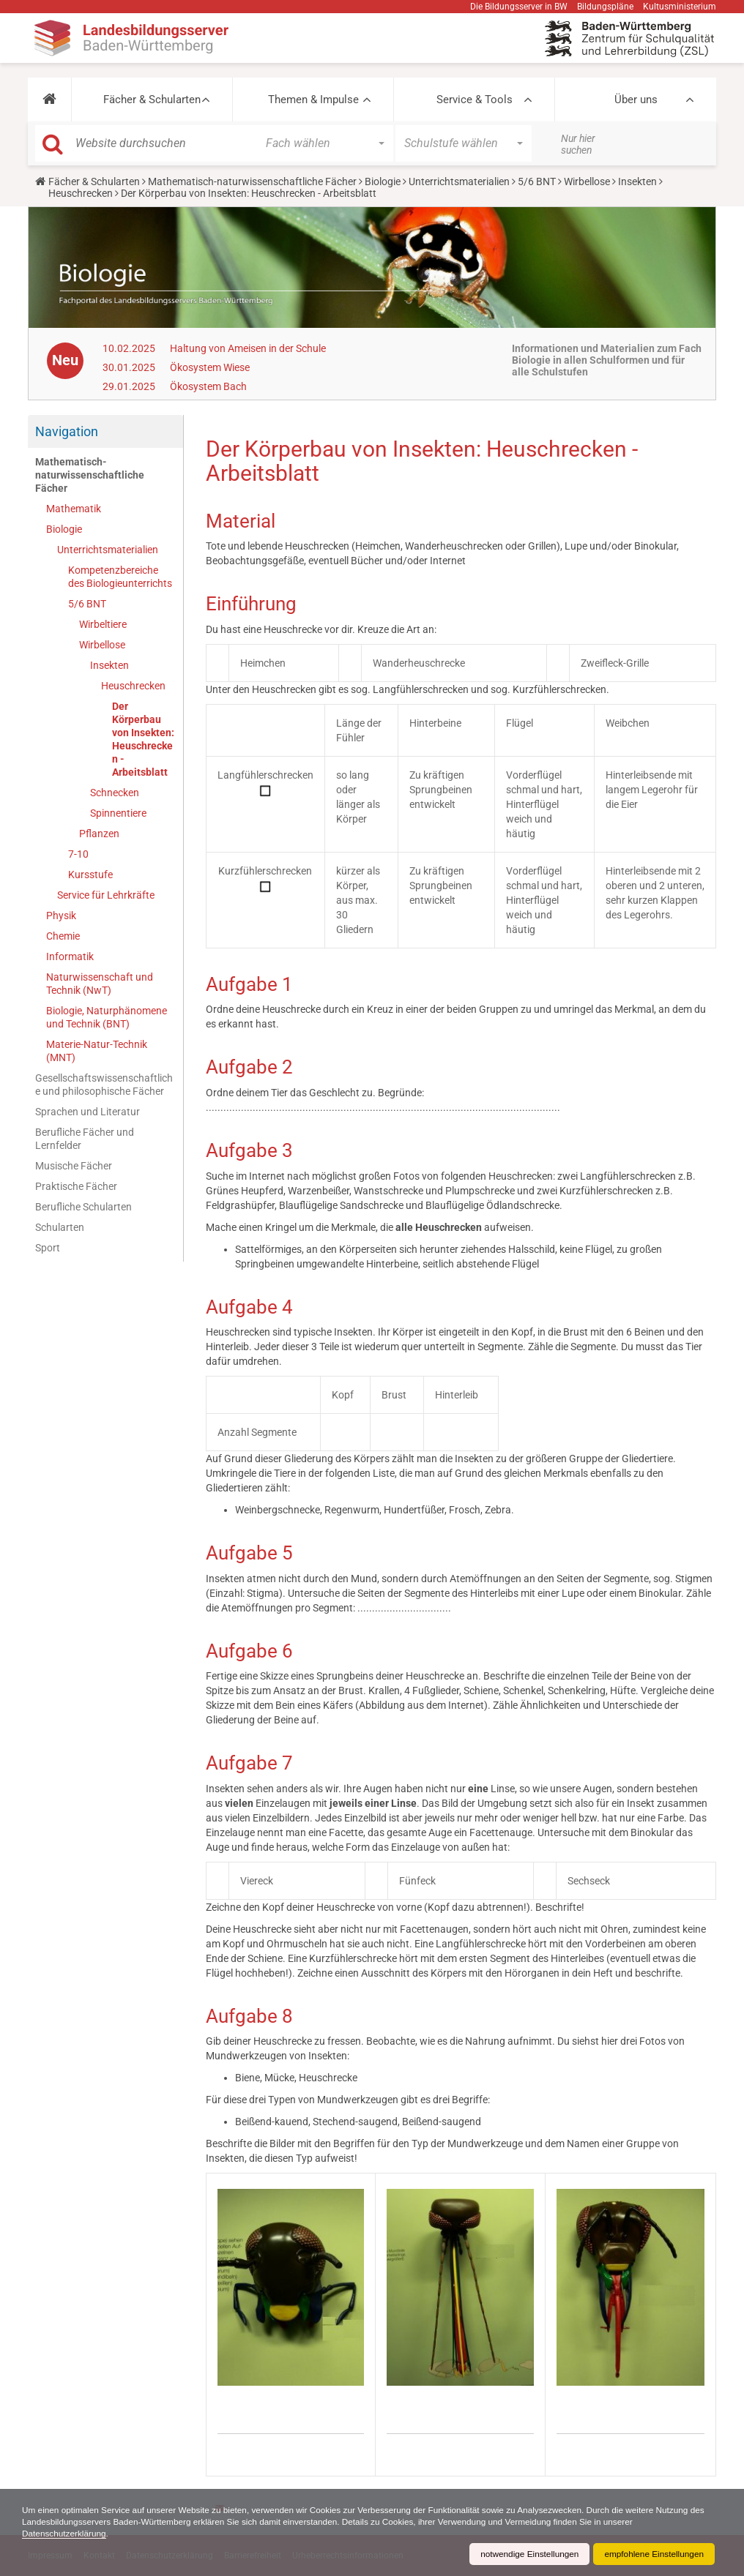 This screenshot has width=744, height=2576. I want to click on Die Bildungsserver in BW, so click(519, 6).